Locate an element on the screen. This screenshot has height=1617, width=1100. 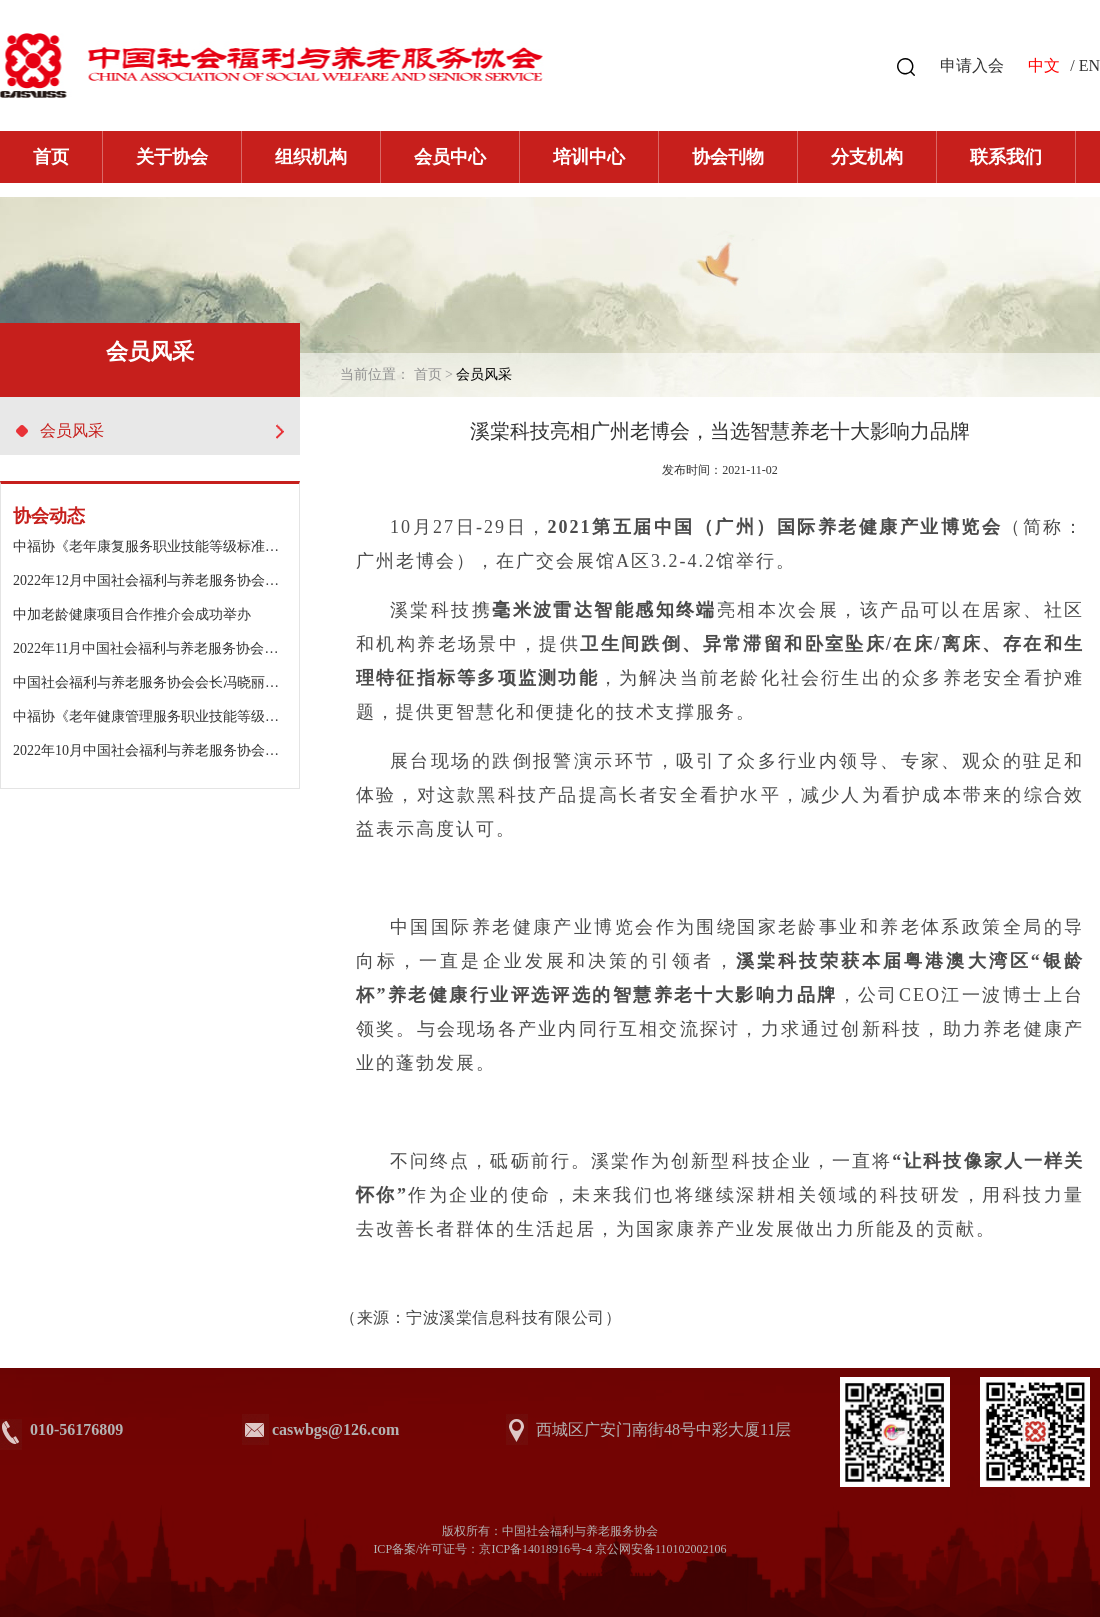
首页 is located at coordinates (51, 157).